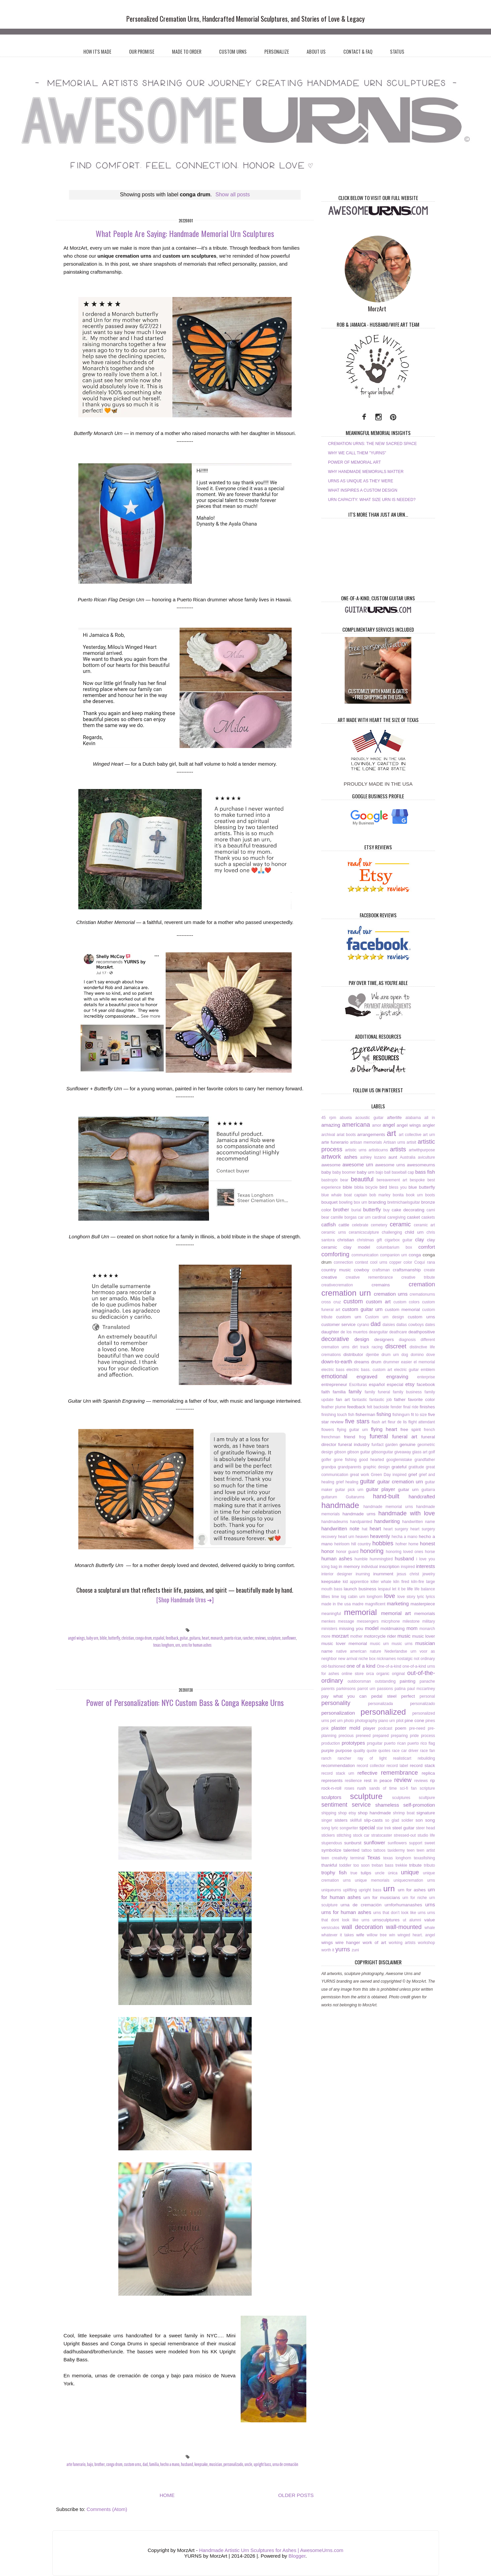 Image resolution: width=491 pixels, height=2576 pixels. Describe the element at coordinates (430, 1195) in the screenshot. I see `boots` at that location.